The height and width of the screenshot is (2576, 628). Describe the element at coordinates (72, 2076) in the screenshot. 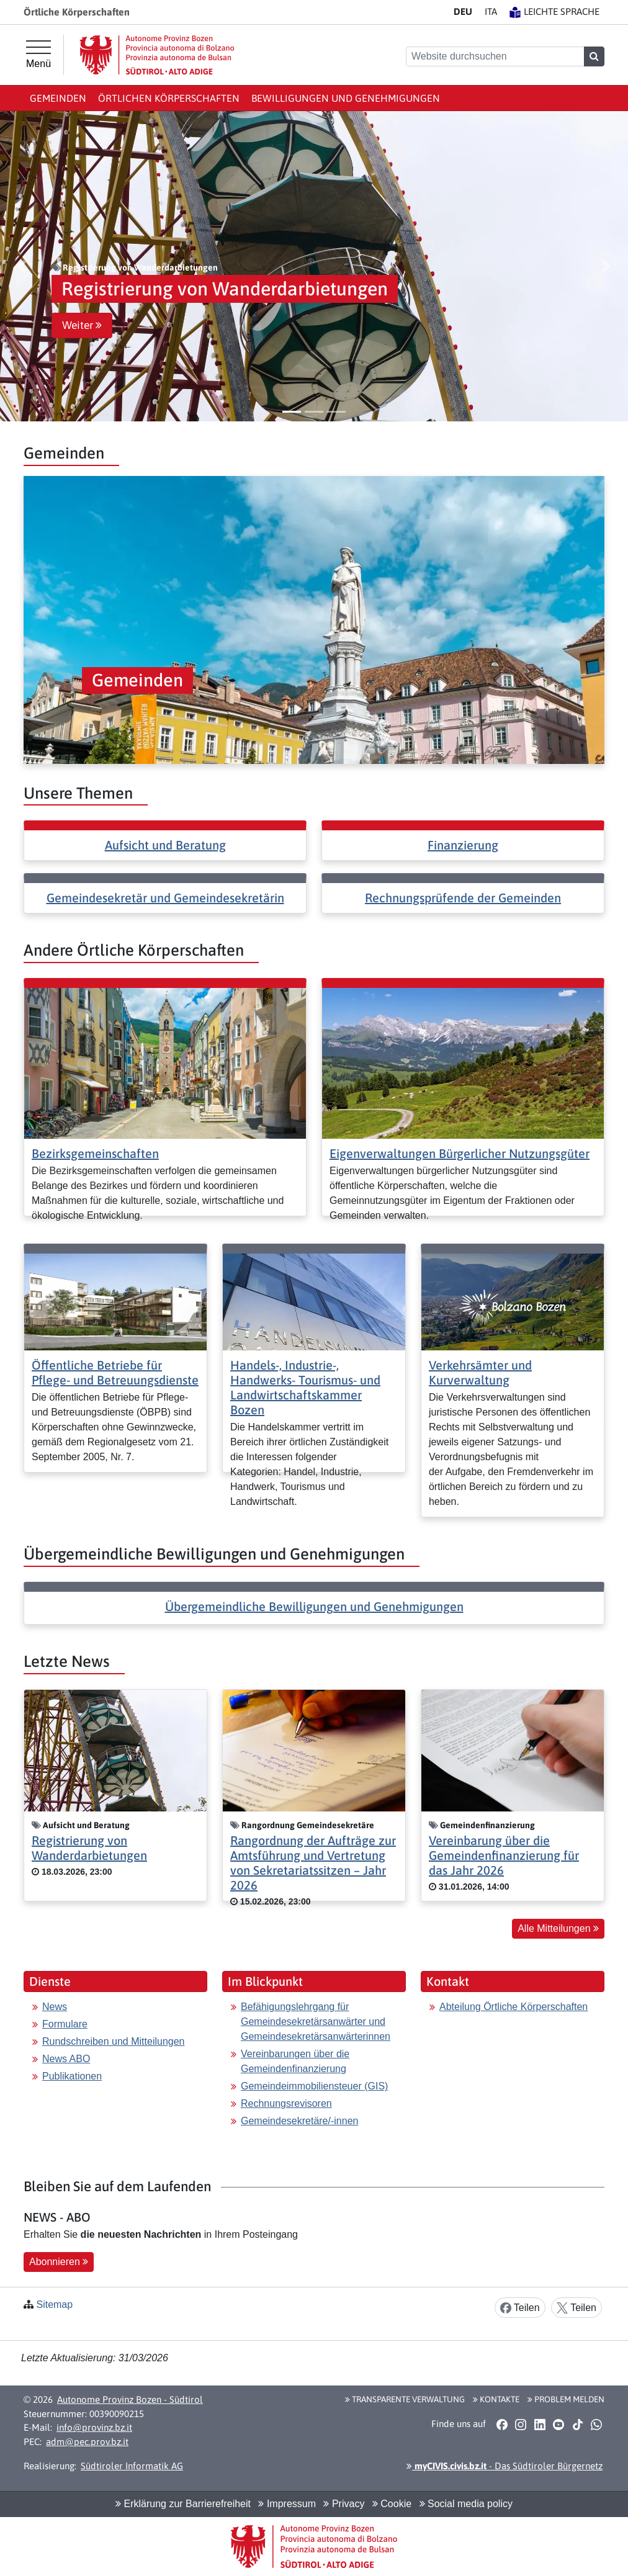

I see `Publikationen` at that location.